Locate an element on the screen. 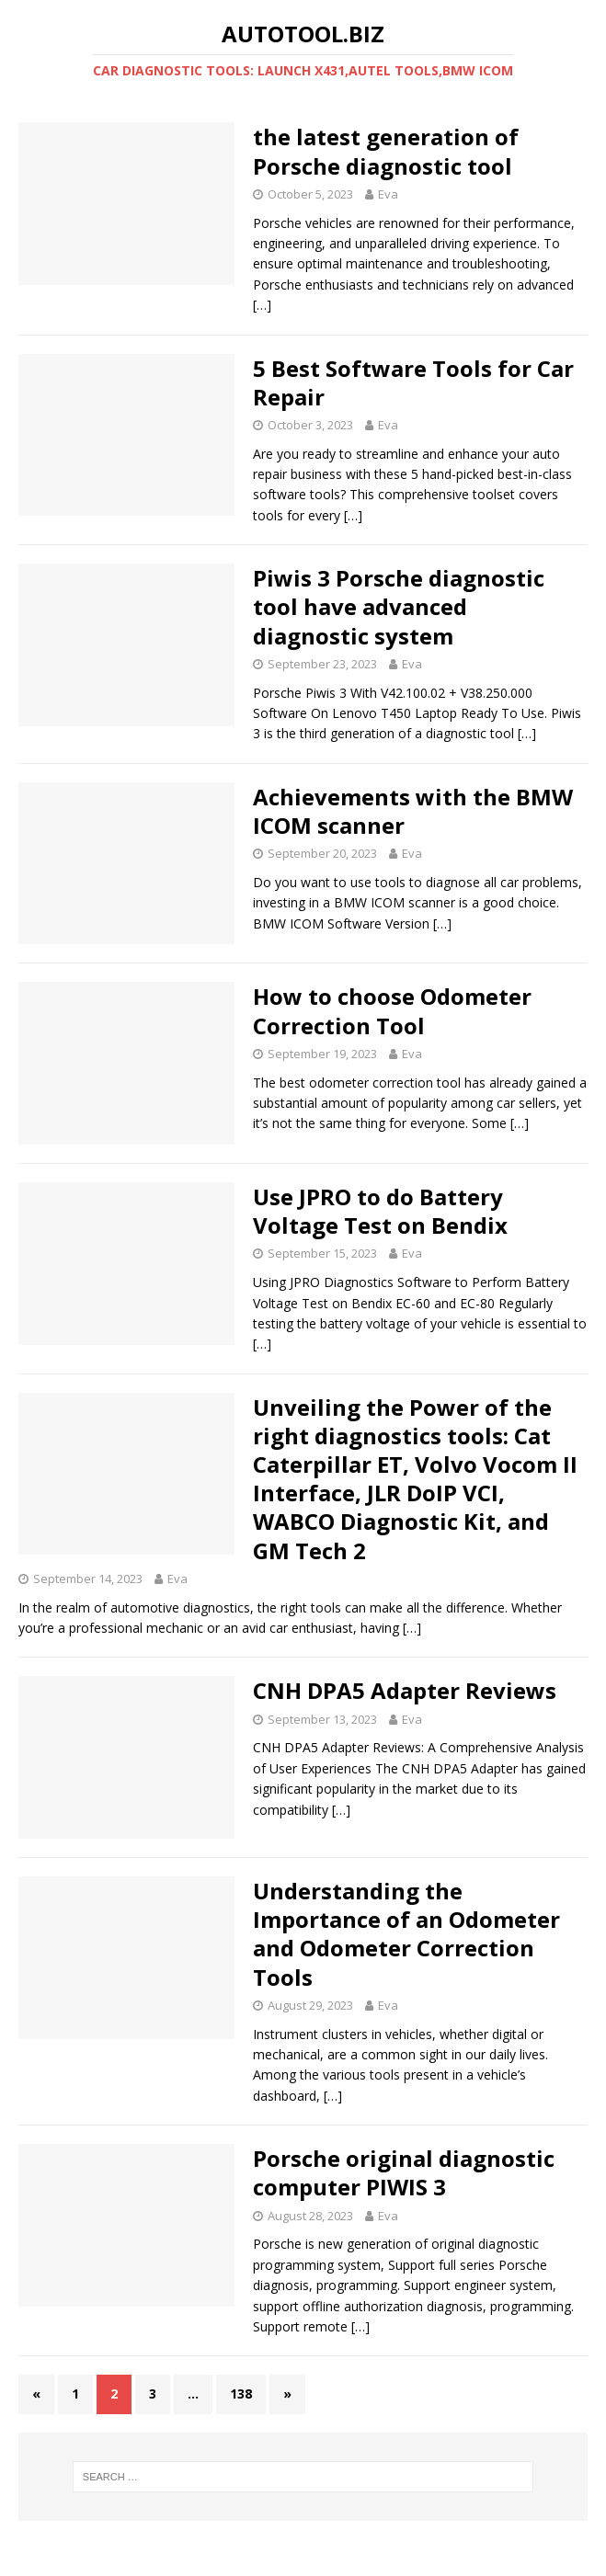 The width and height of the screenshot is (606, 2576). Achievements with the BMW ICOM scanner is located at coordinates (413, 810).